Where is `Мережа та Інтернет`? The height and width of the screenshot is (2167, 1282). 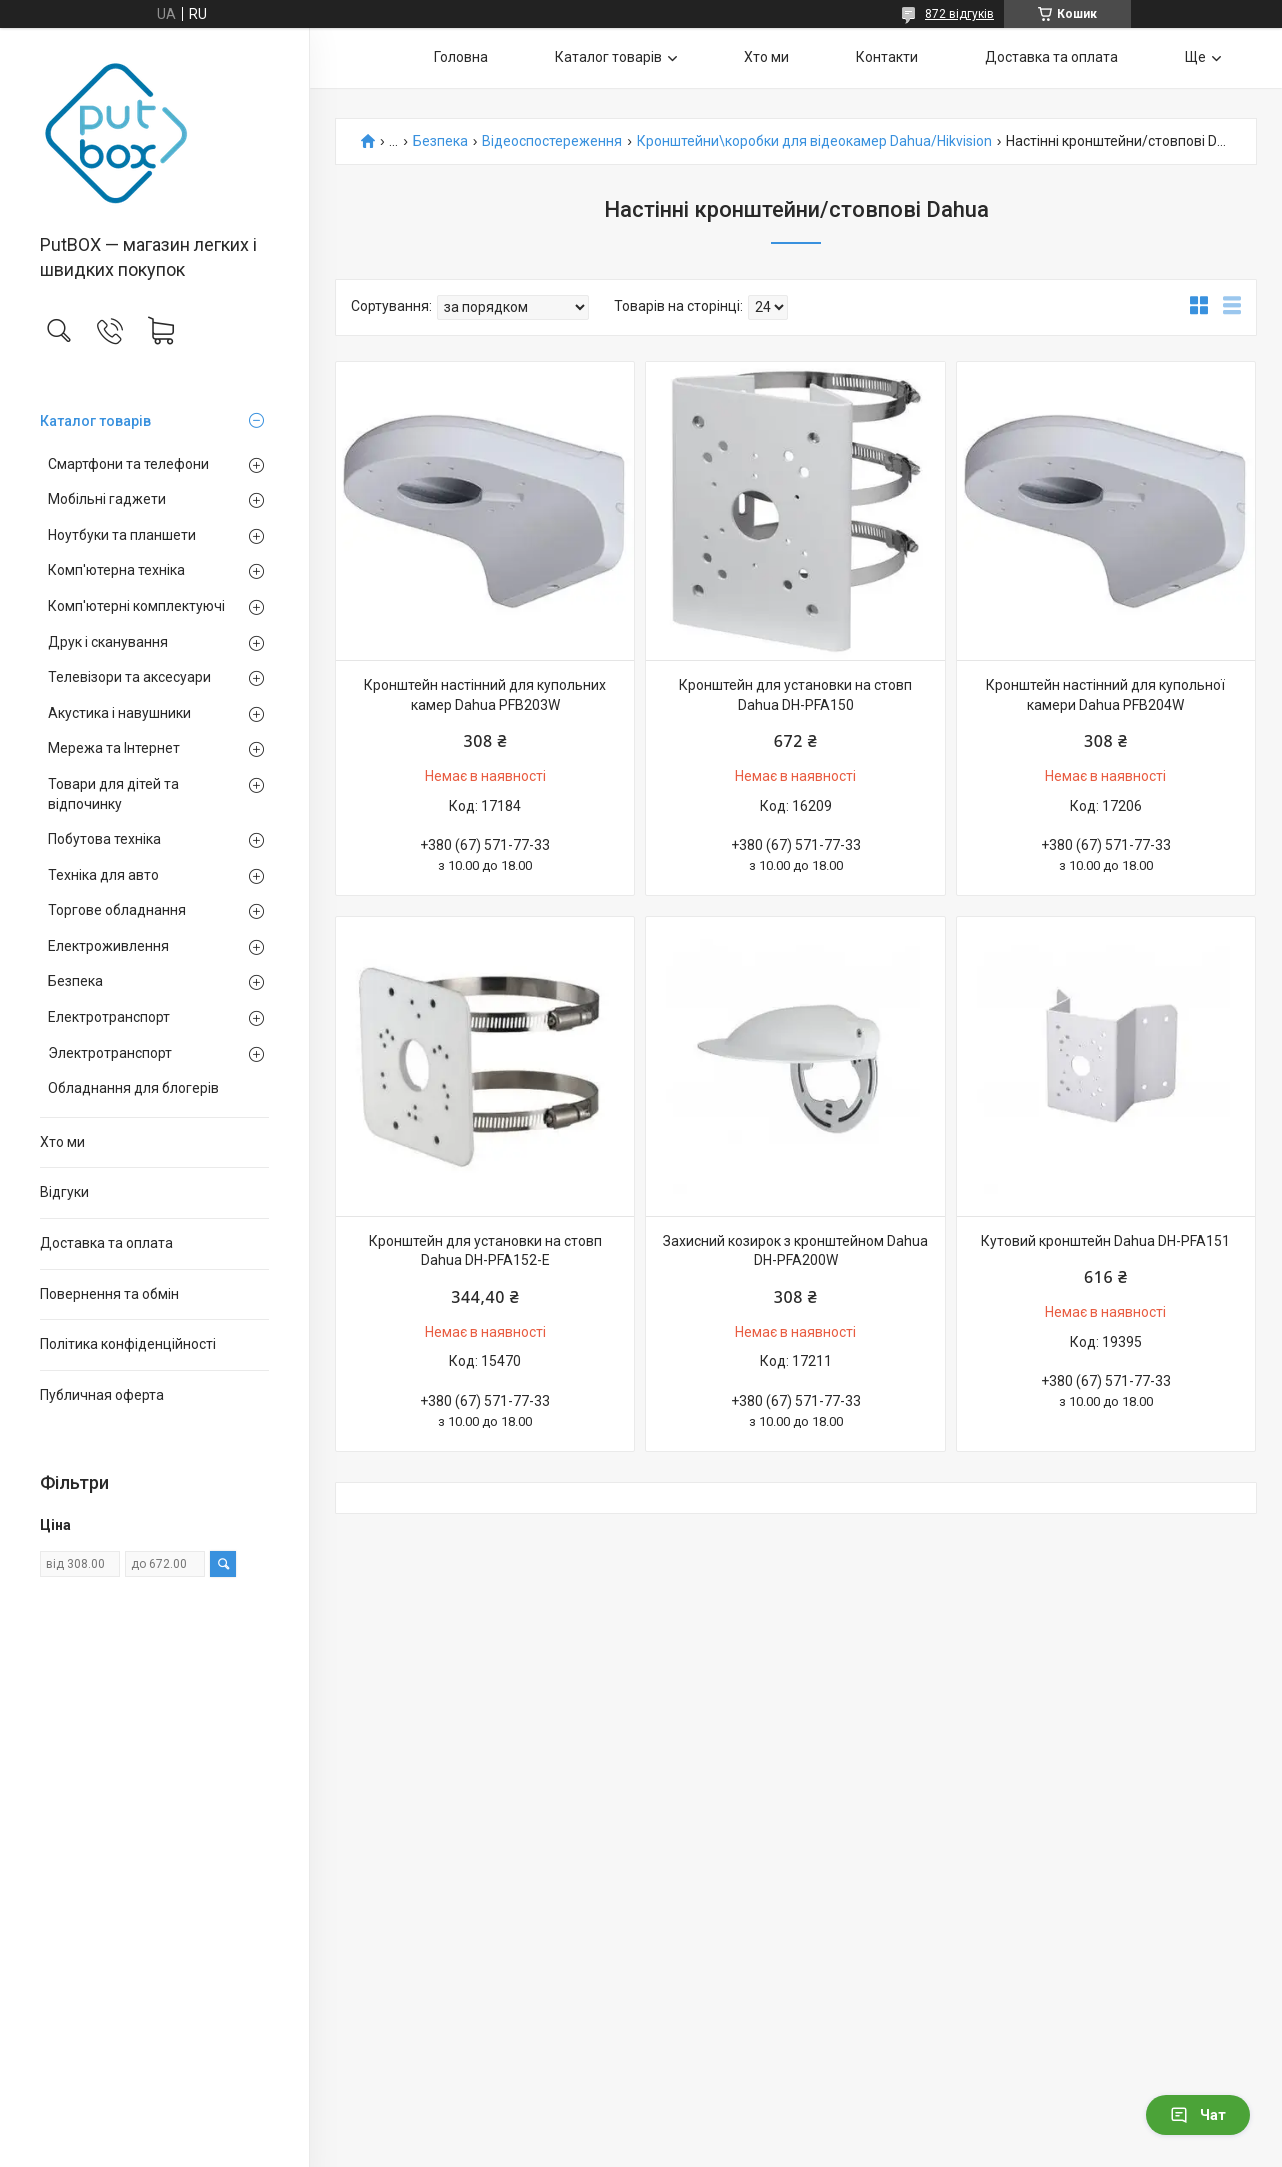 Мережа та Інтернет is located at coordinates (114, 748).